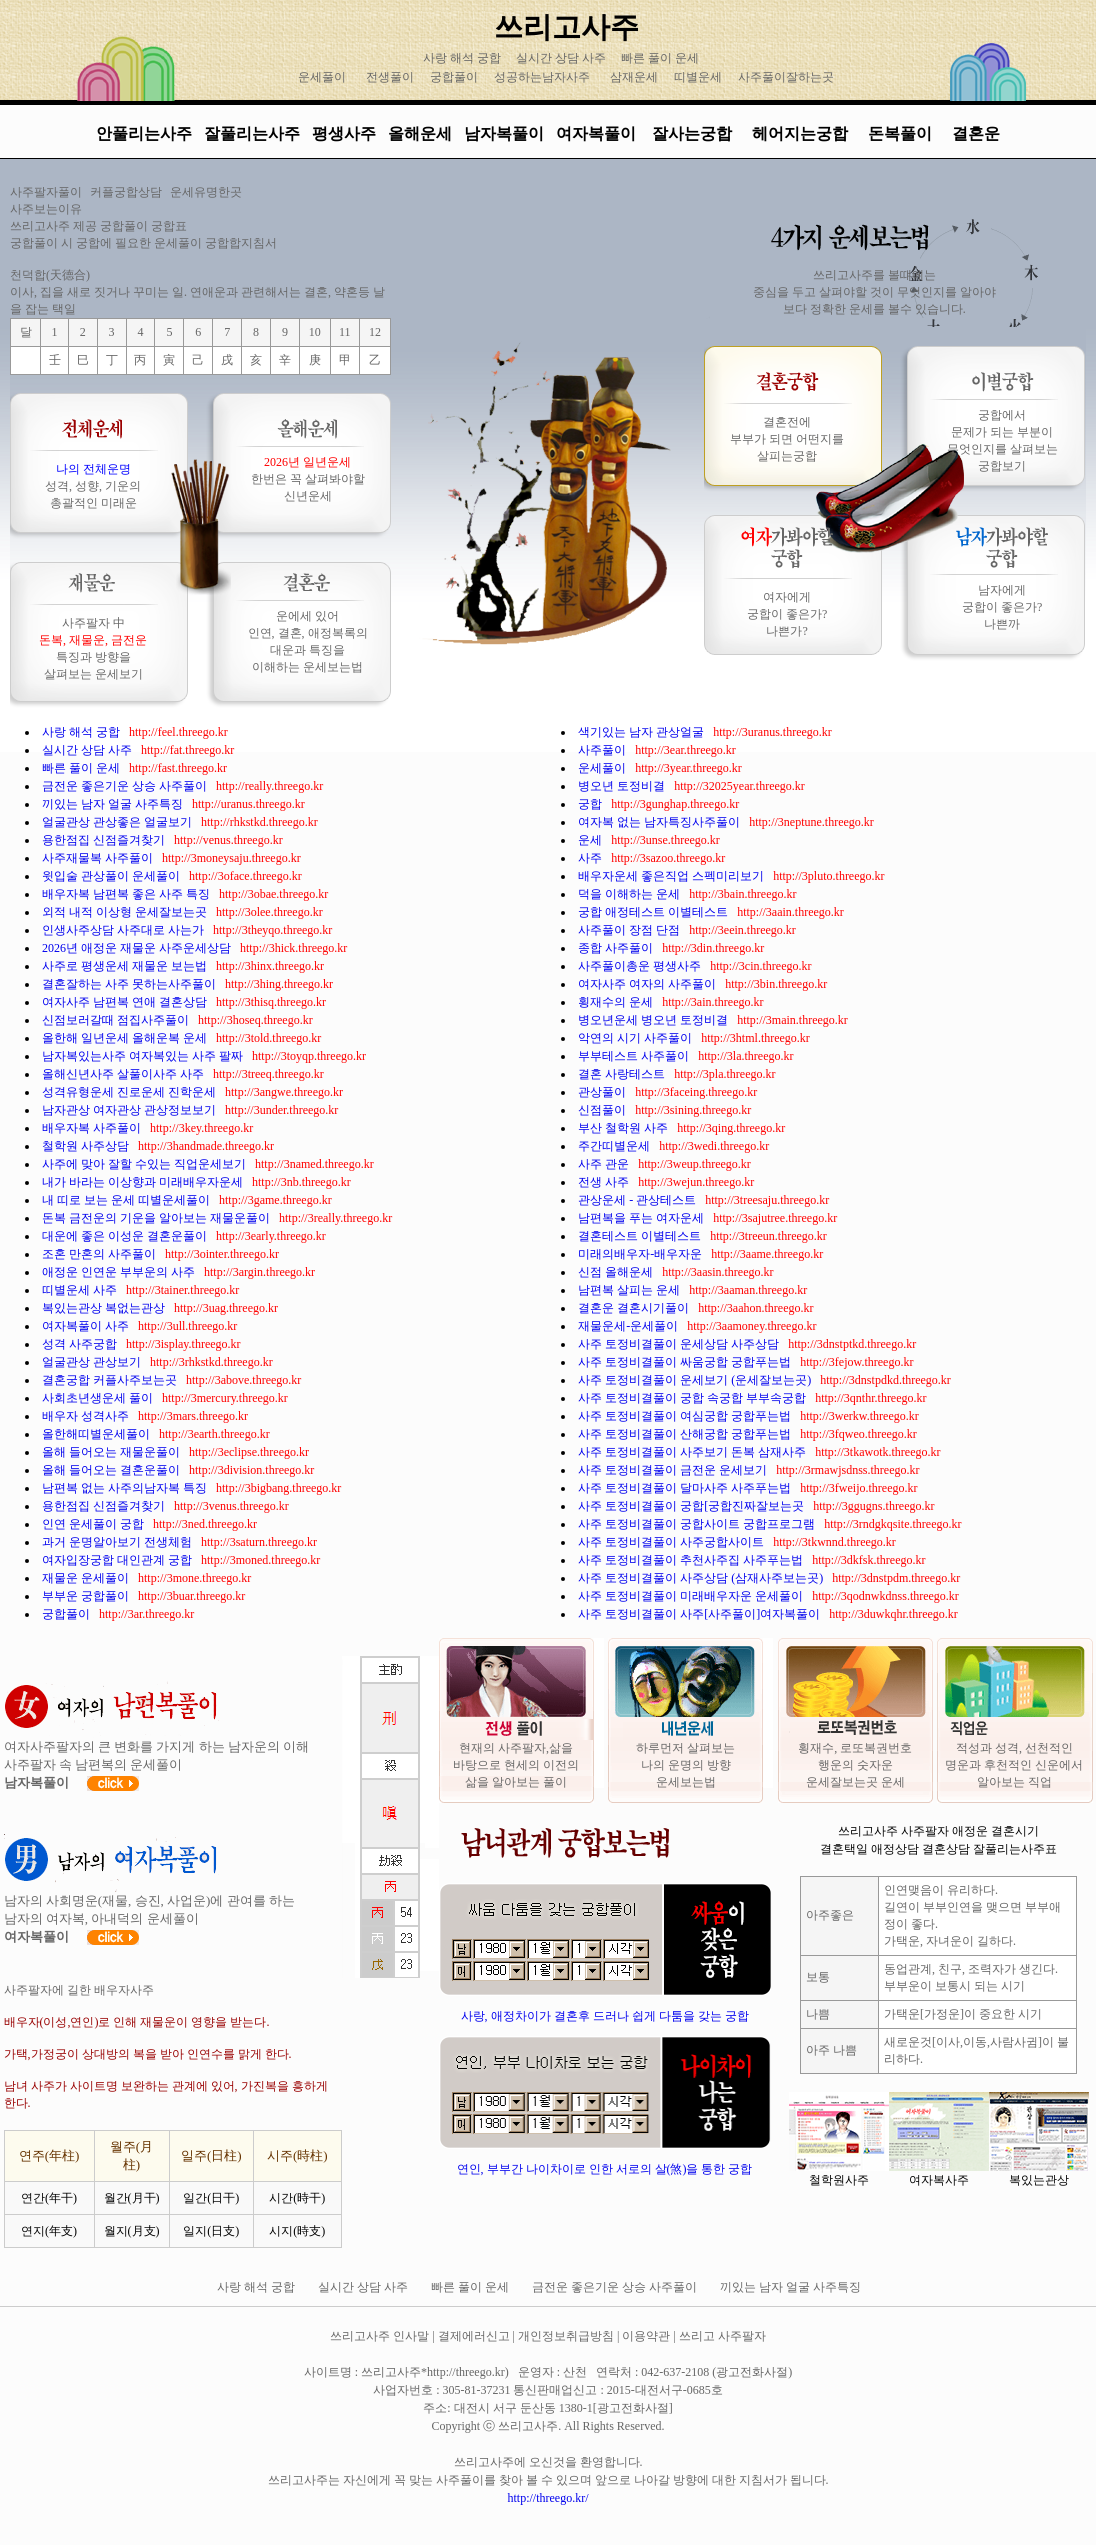 The width and height of the screenshot is (1096, 2545). What do you see at coordinates (87, 1596) in the screenshot?
I see `부부운 궁합풀이` at bounding box center [87, 1596].